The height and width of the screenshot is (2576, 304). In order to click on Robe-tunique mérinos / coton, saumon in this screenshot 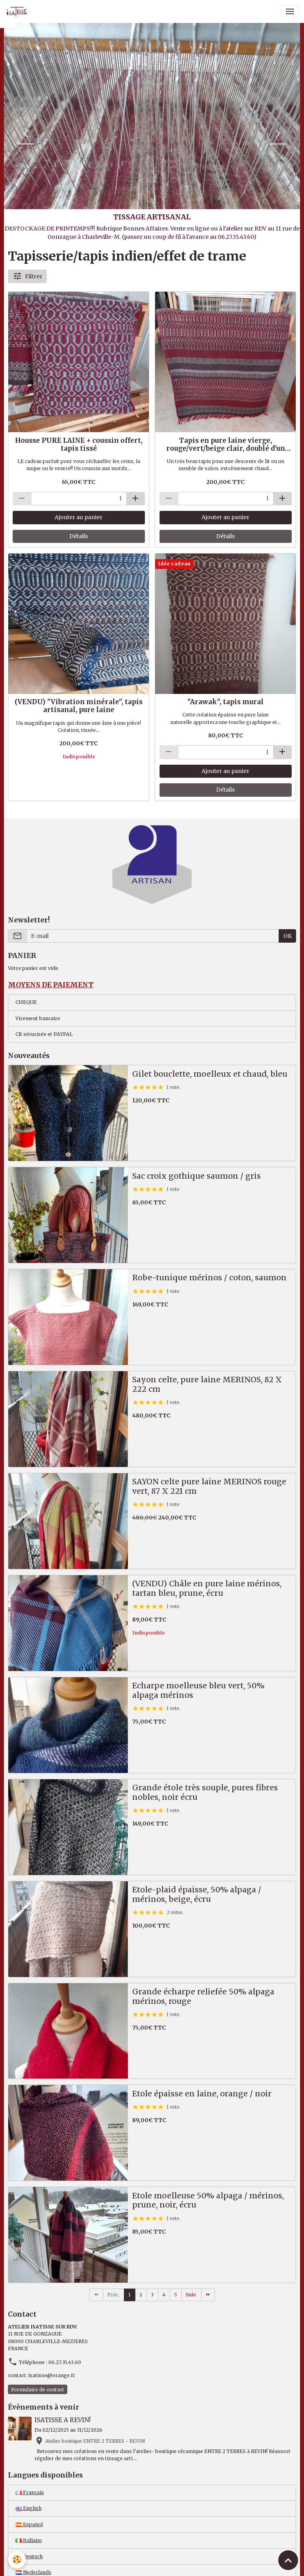, I will do `click(209, 1277)`.